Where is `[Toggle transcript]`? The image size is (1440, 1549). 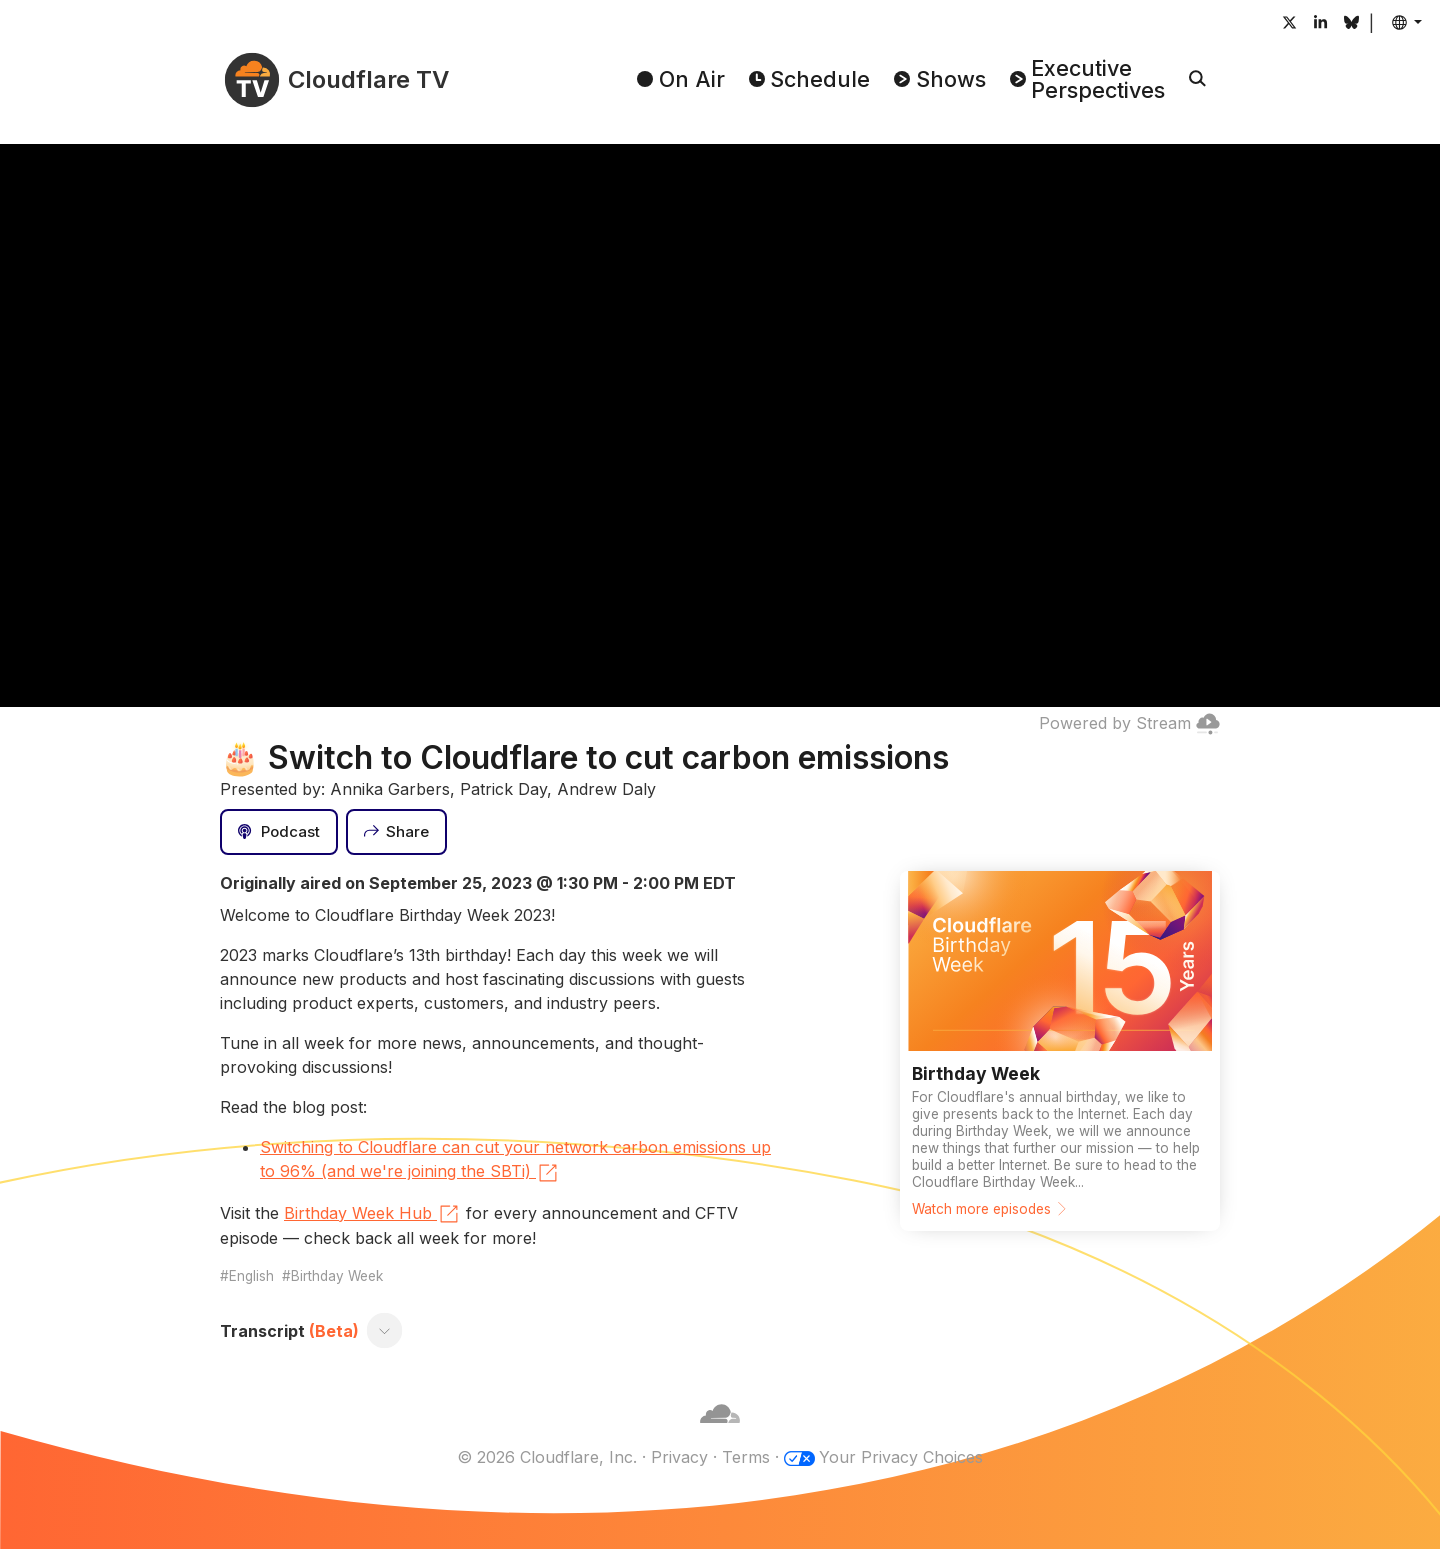
[Toggle transcript] is located at coordinates (385, 1331).